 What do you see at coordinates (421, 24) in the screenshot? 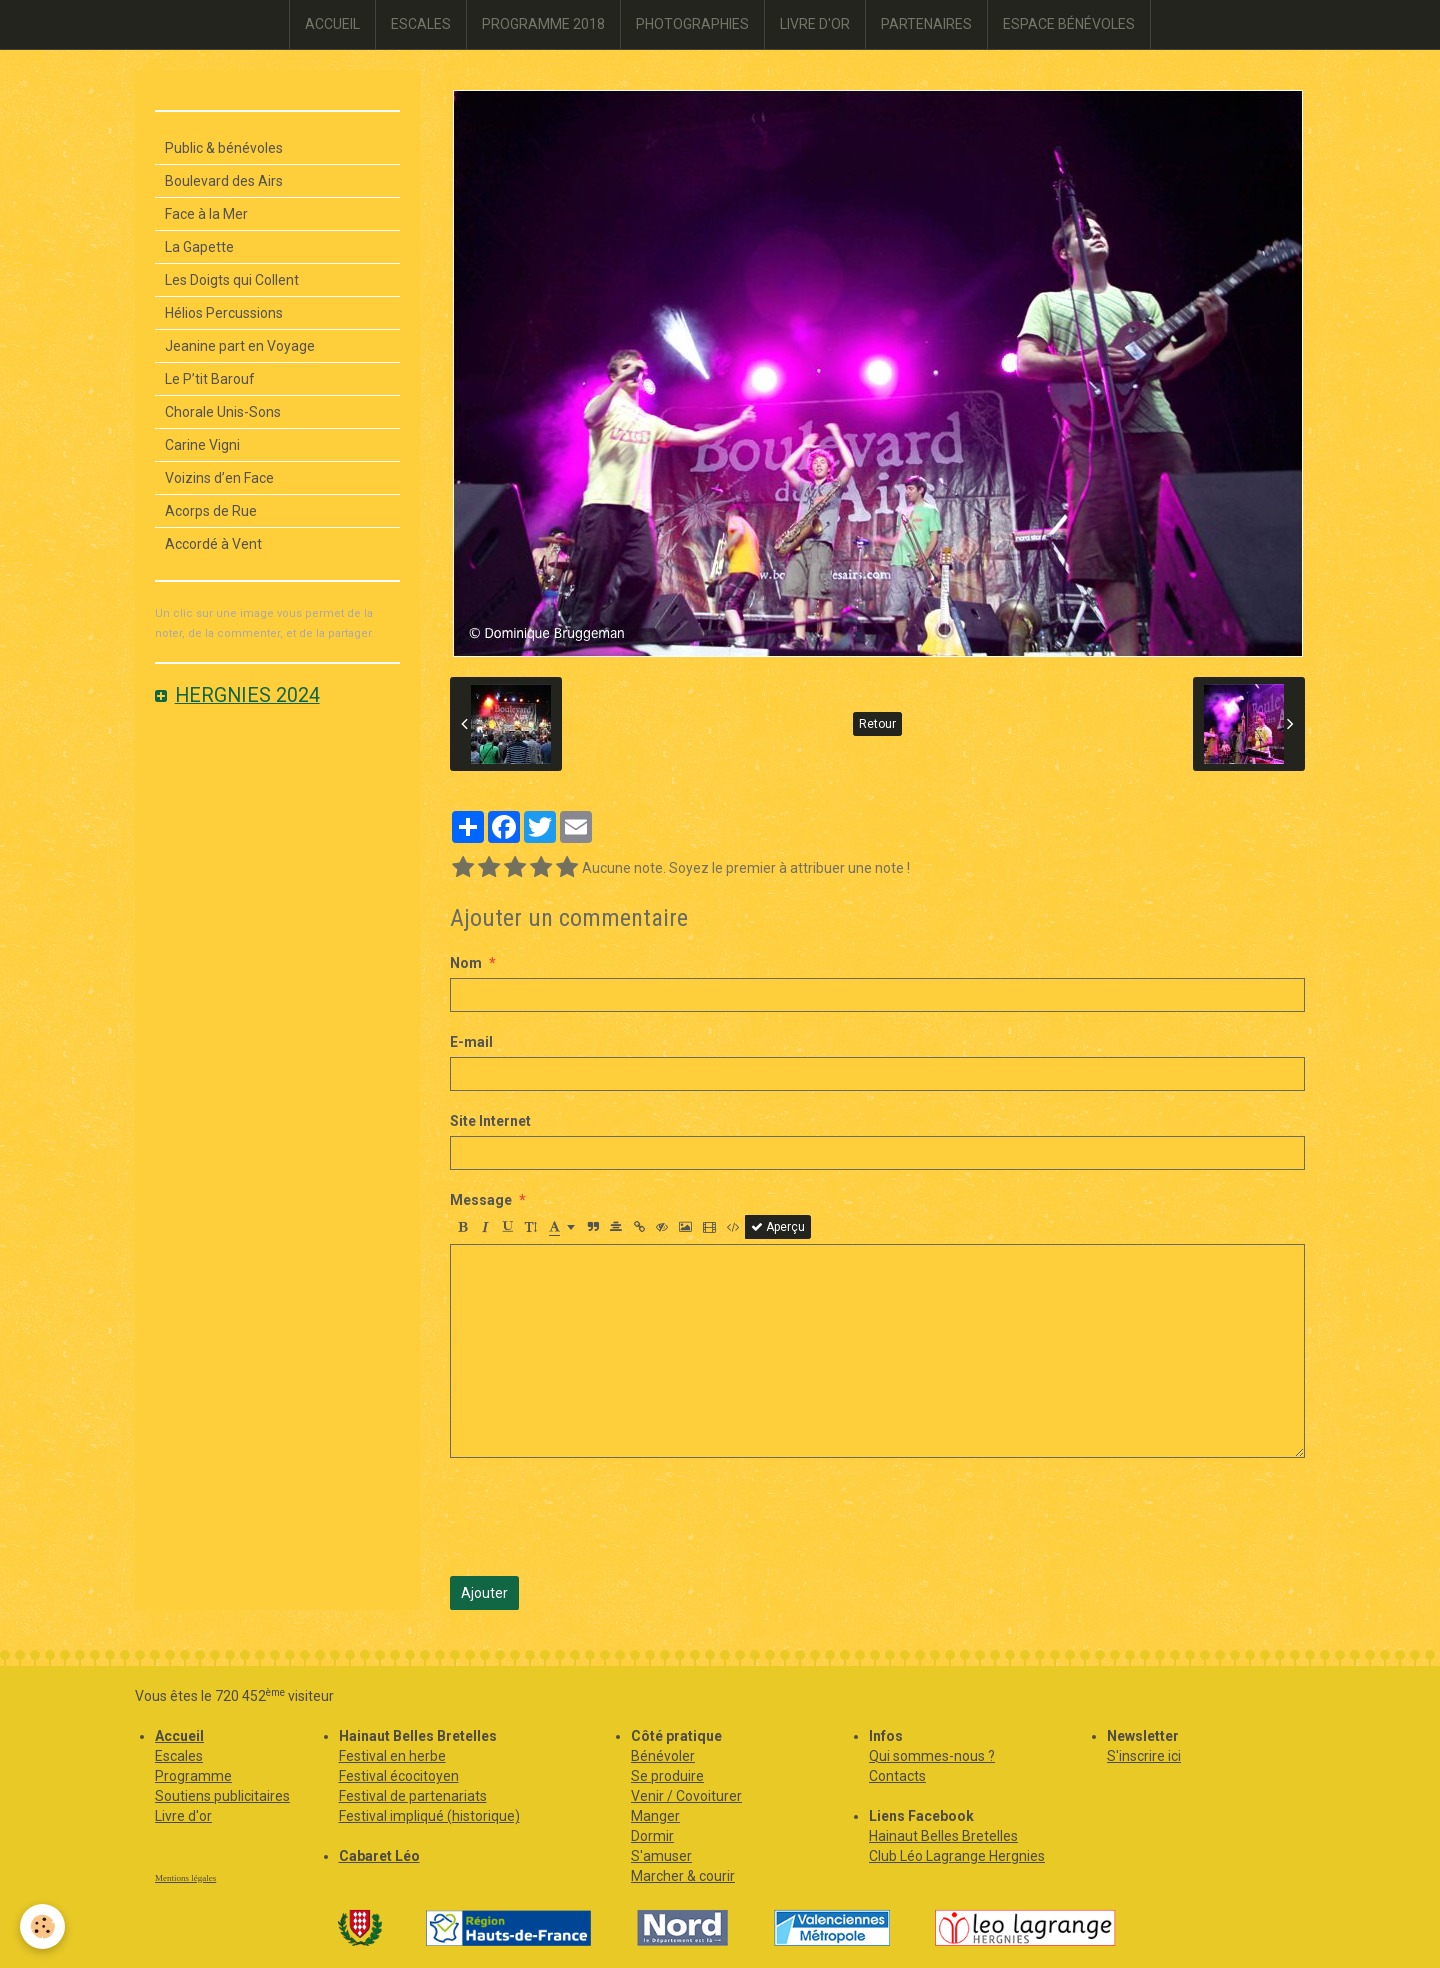
I see `ESCALES` at bounding box center [421, 24].